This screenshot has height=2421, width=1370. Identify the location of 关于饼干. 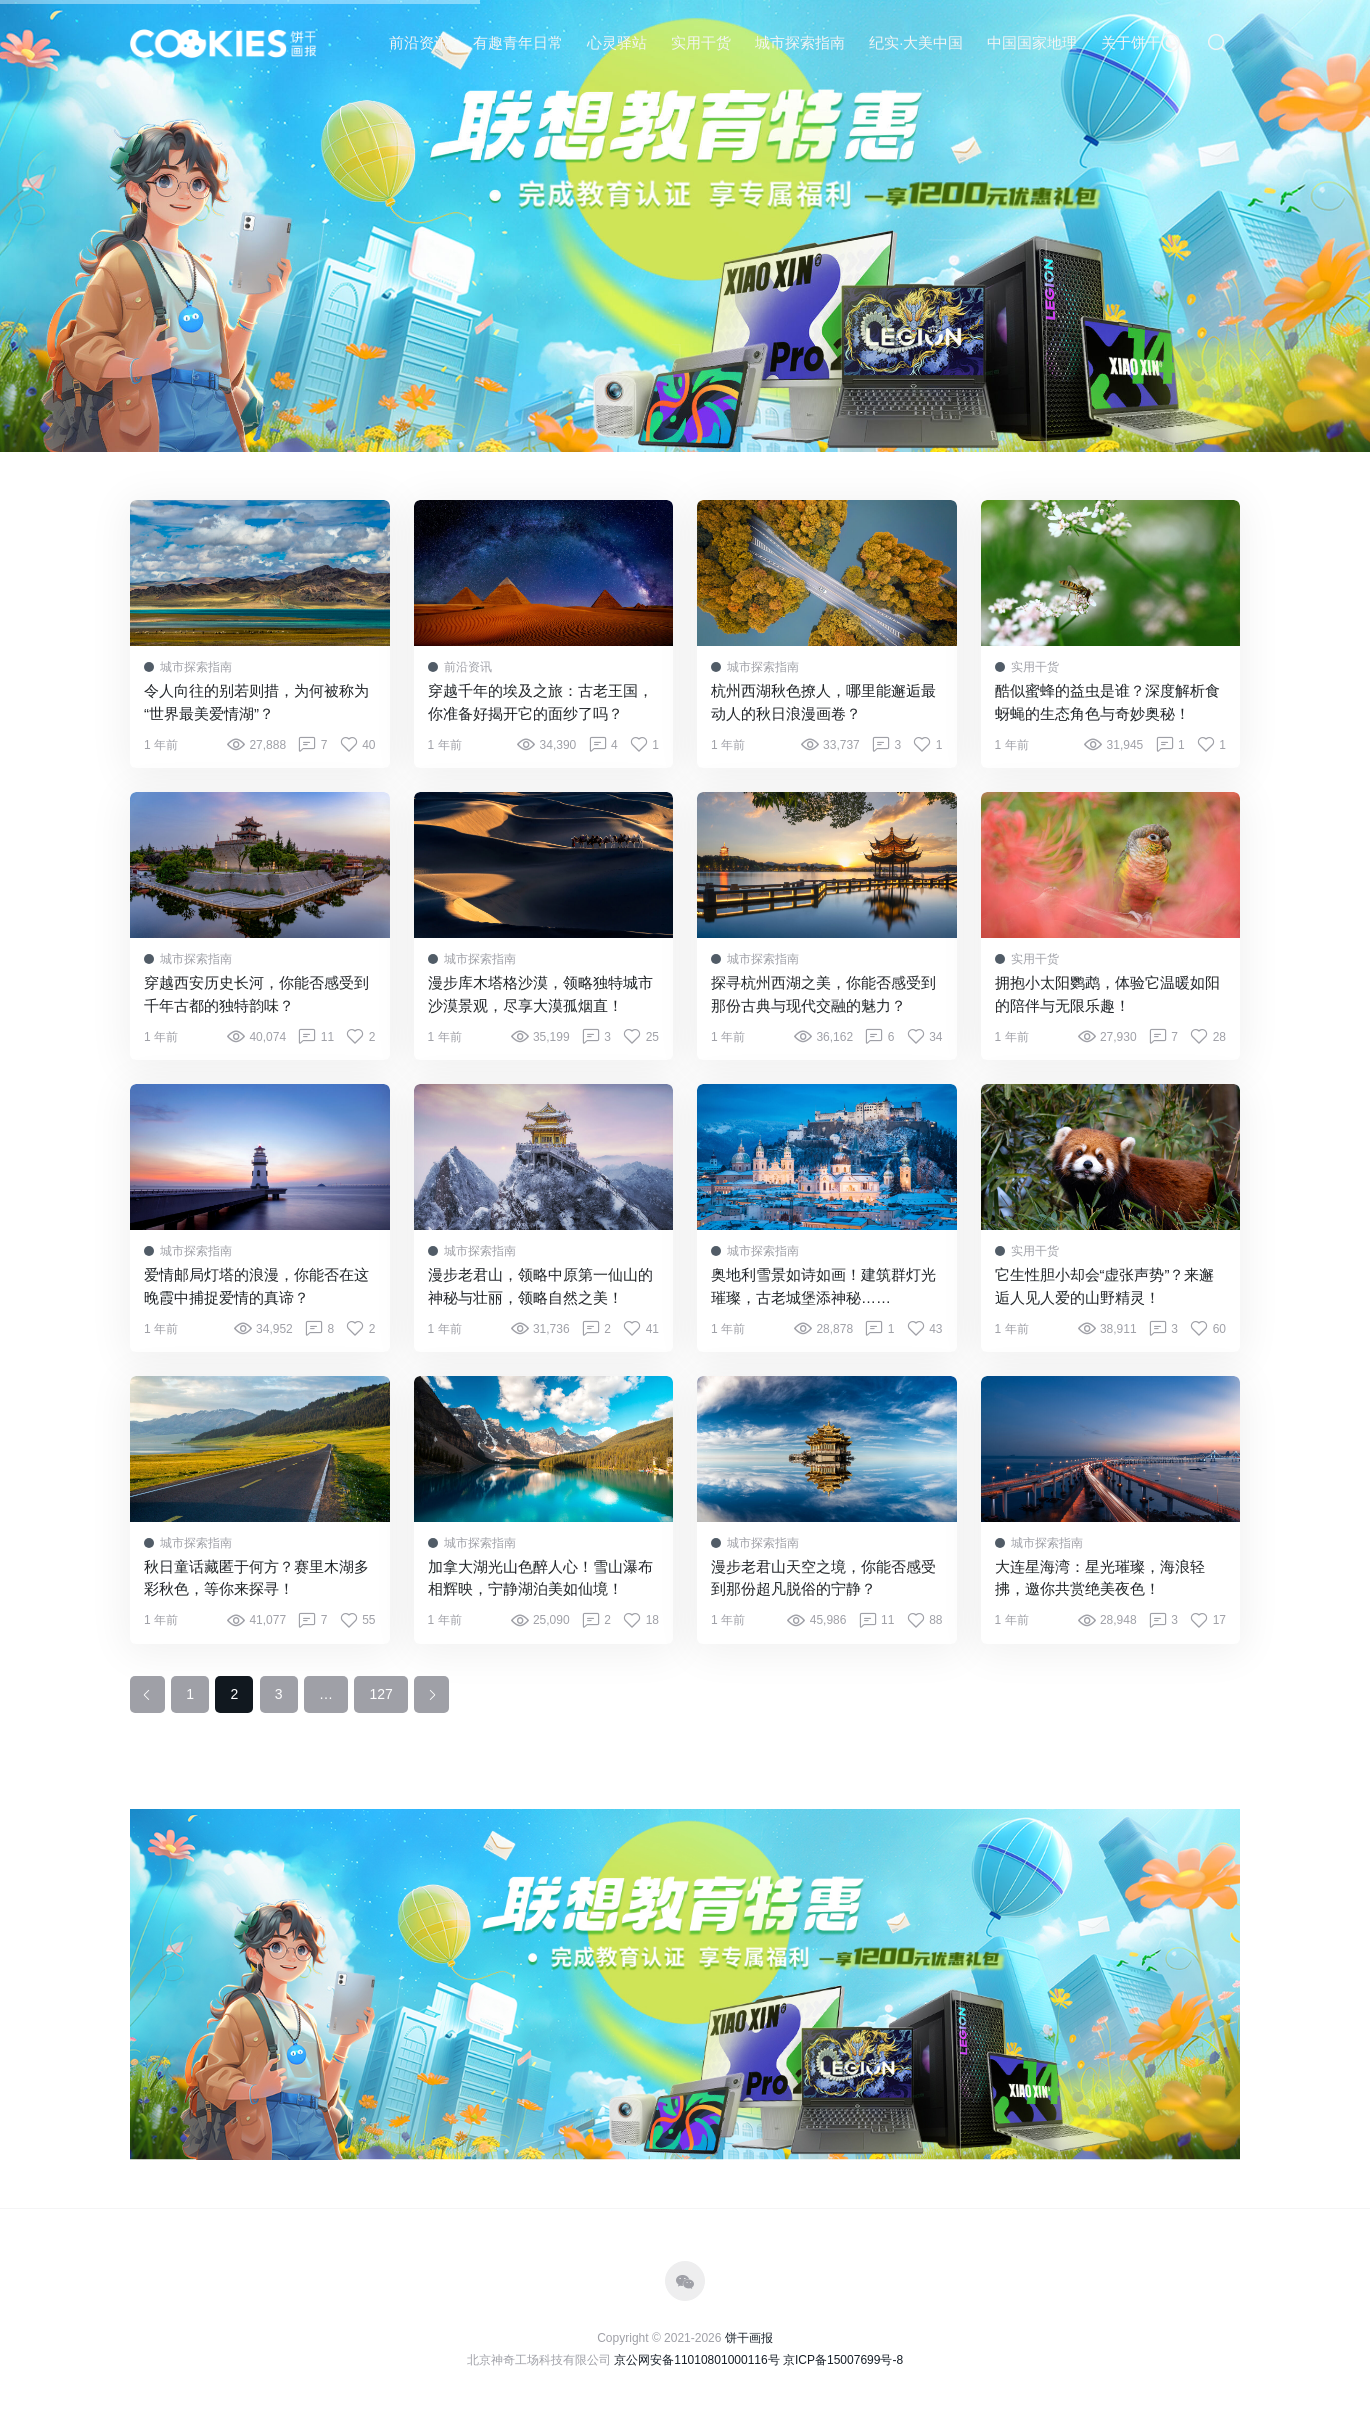
(1131, 42).